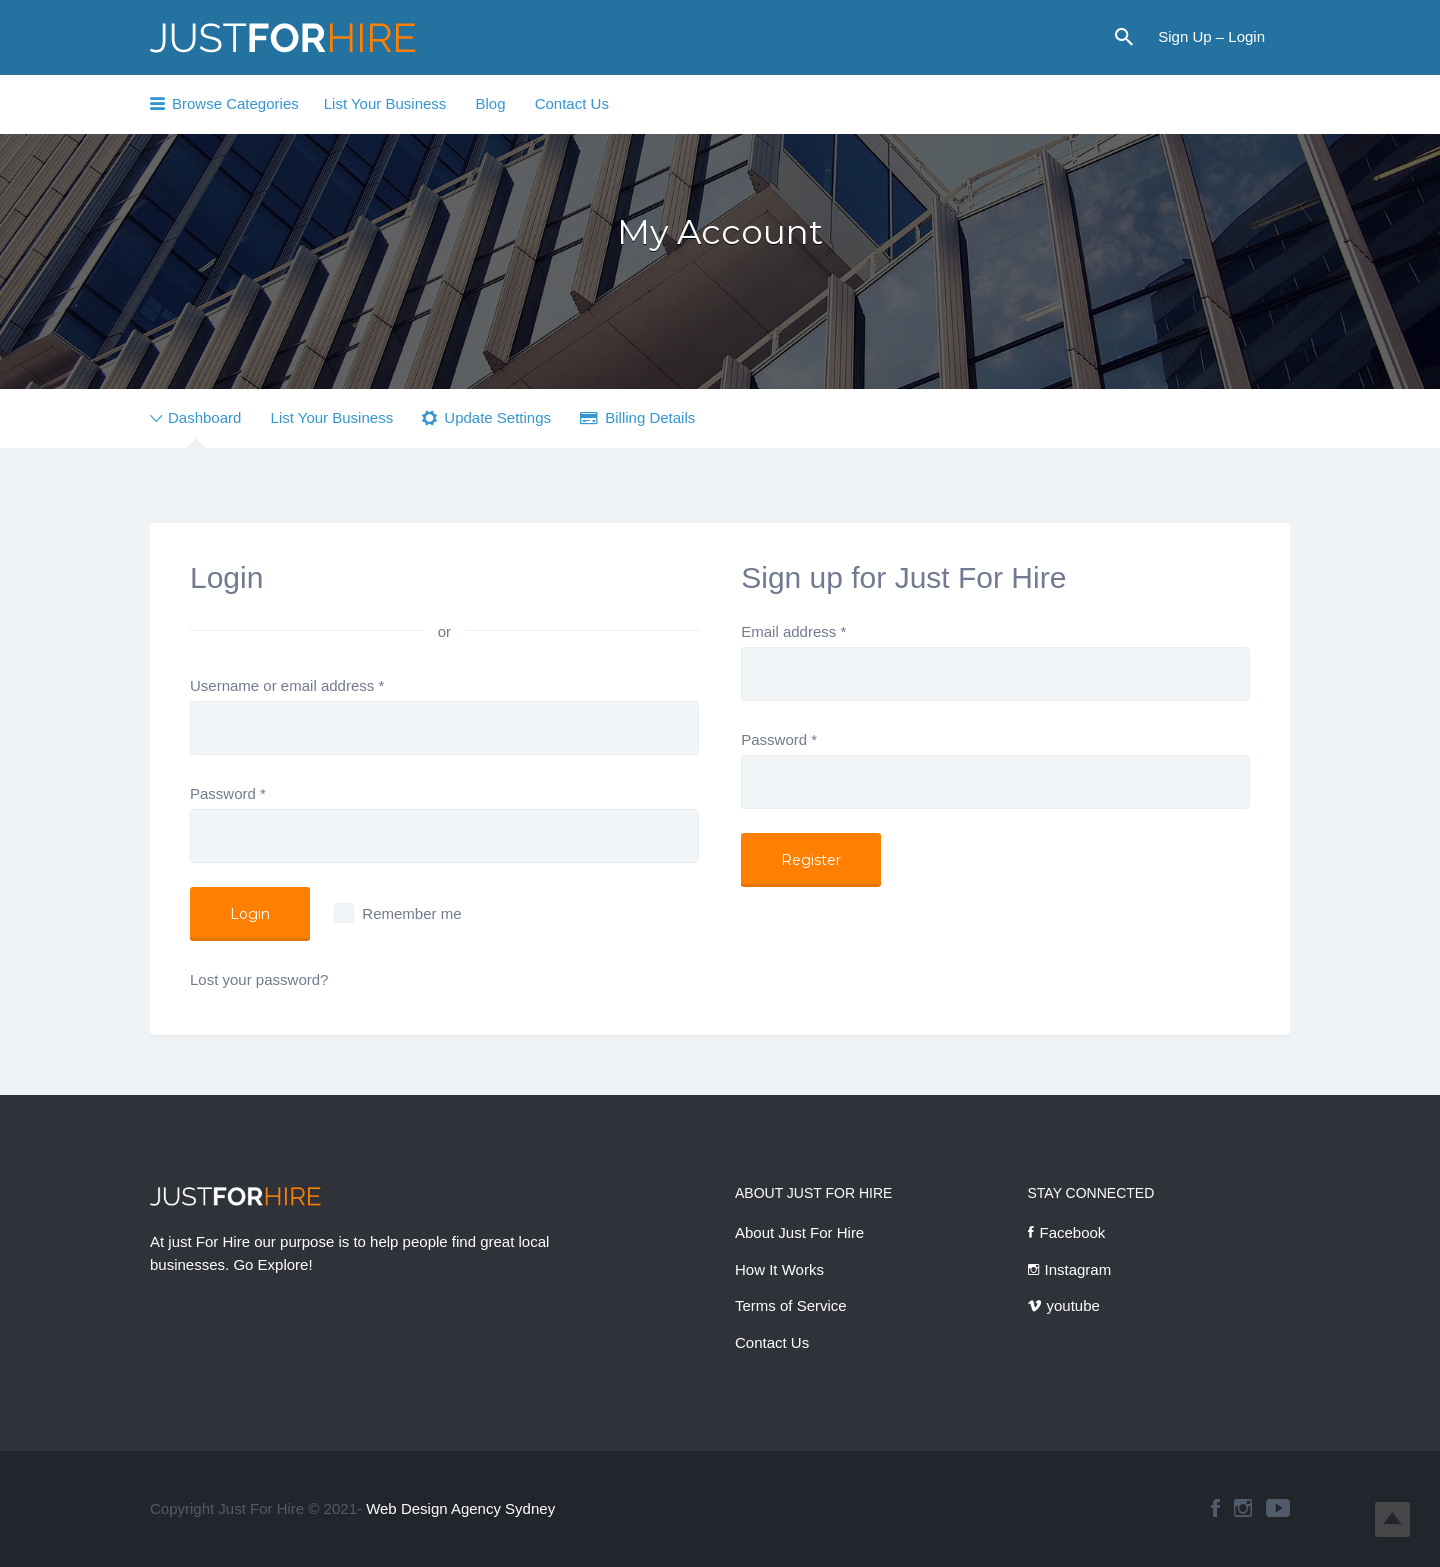 This screenshot has width=1440, height=1567. What do you see at coordinates (1215, 1508) in the screenshot?
I see `facebook` at bounding box center [1215, 1508].